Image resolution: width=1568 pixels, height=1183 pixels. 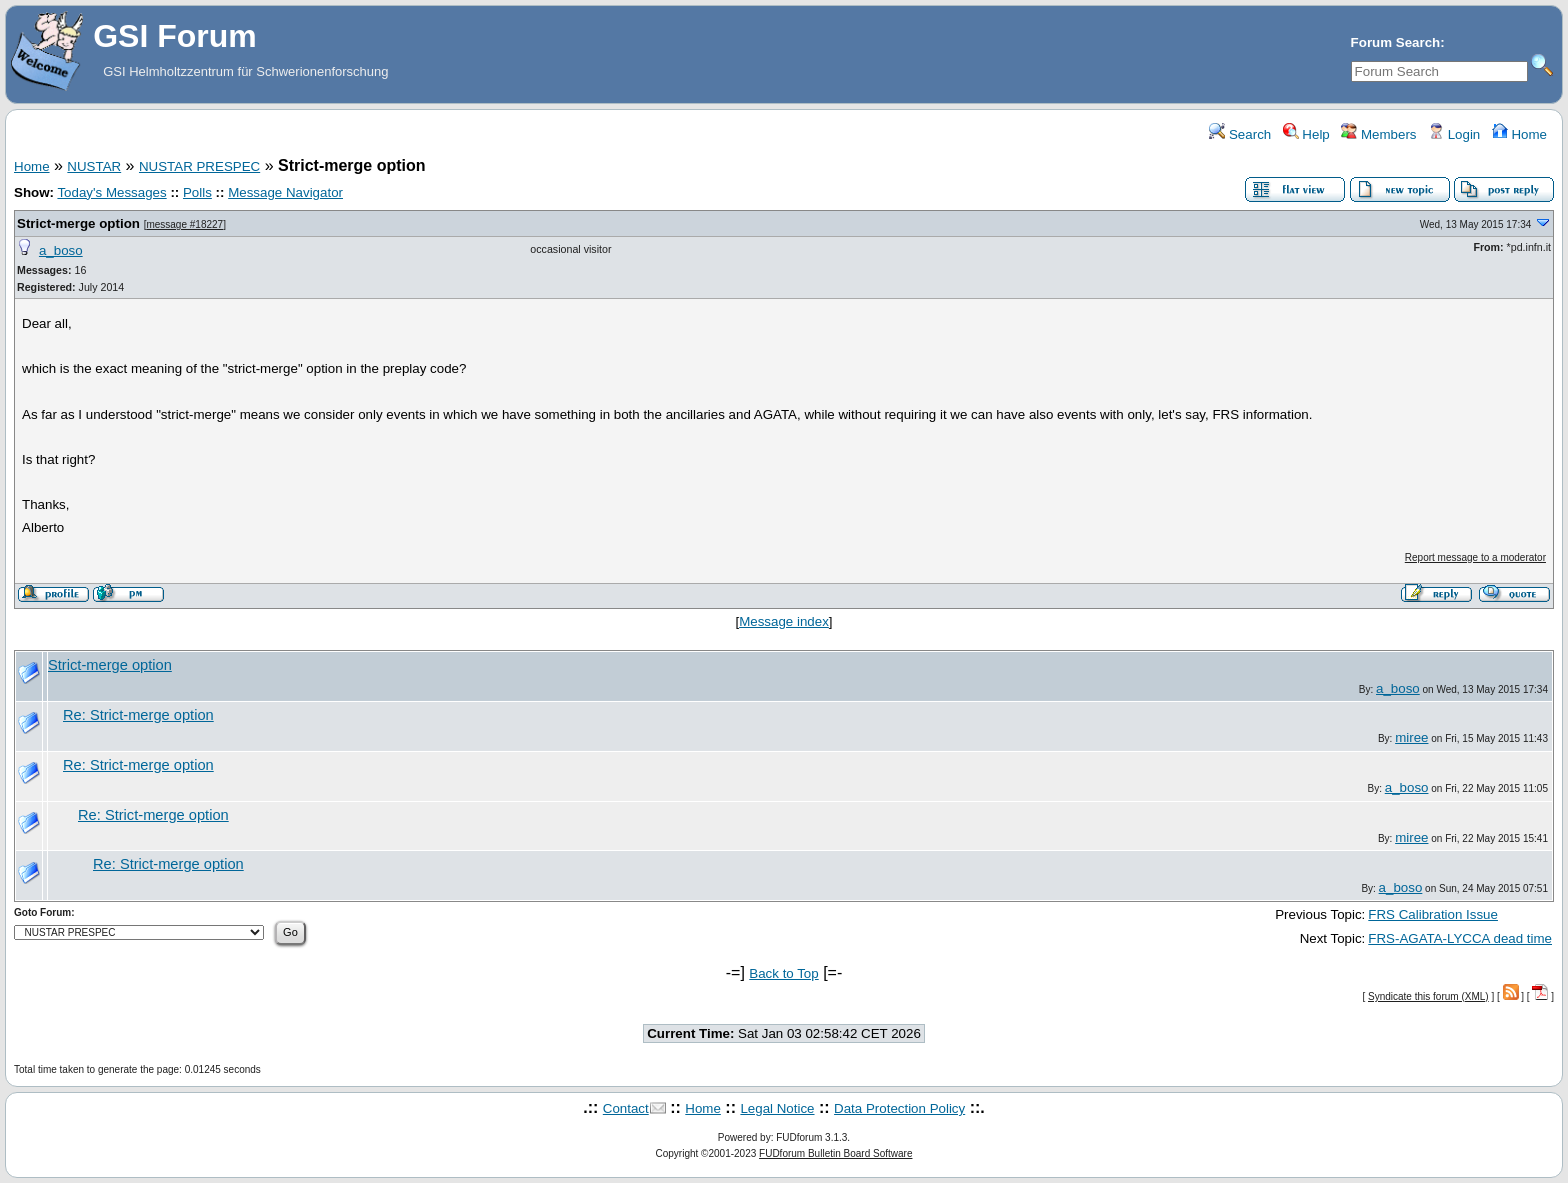 What do you see at coordinates (1428, 996) in the screenshot?
I see `Syndicate this forum (XML)` at bounding box center [1428, 996].